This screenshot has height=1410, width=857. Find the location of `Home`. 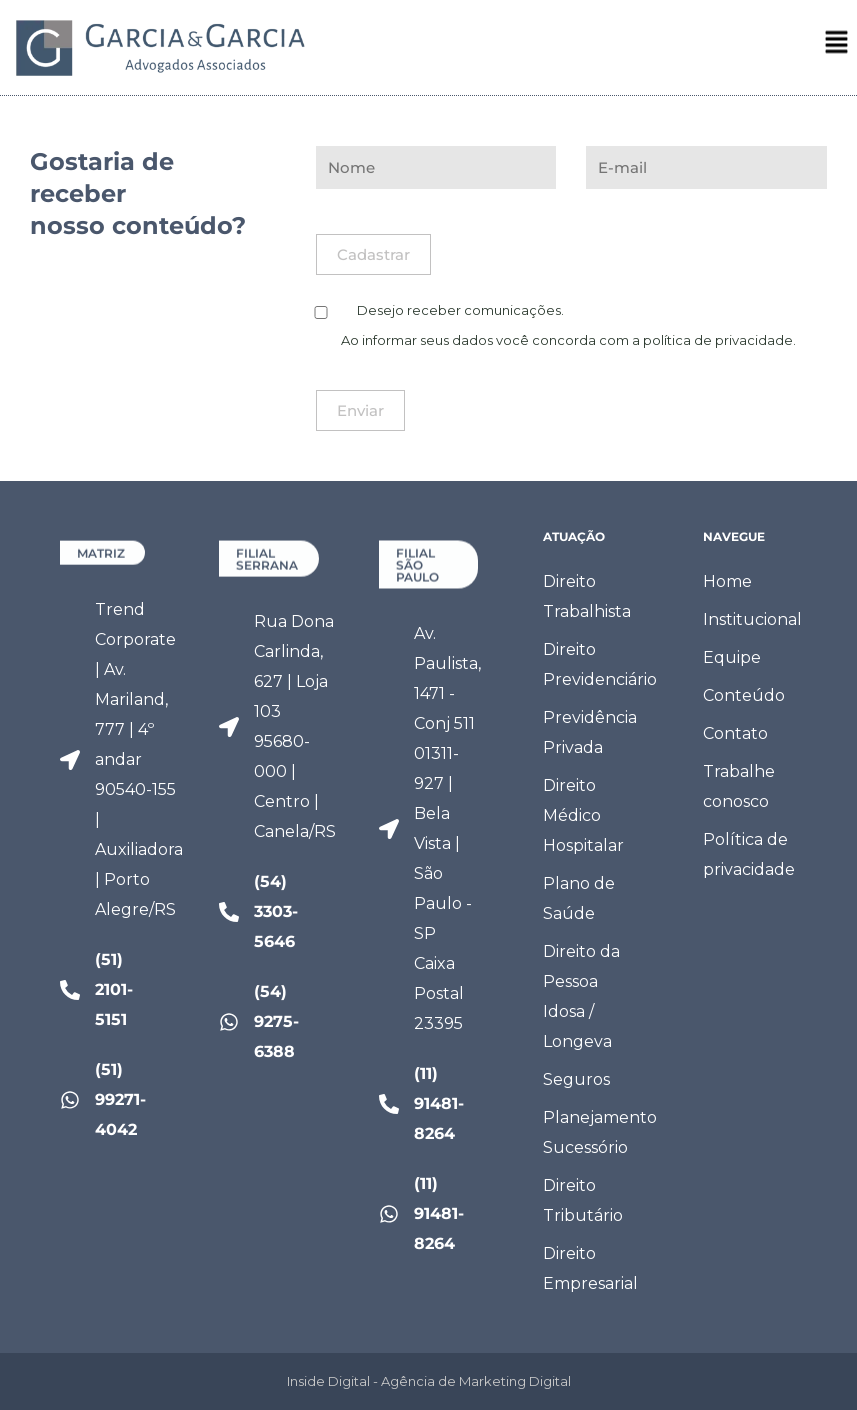

Home is located at coordinates (727, 581).